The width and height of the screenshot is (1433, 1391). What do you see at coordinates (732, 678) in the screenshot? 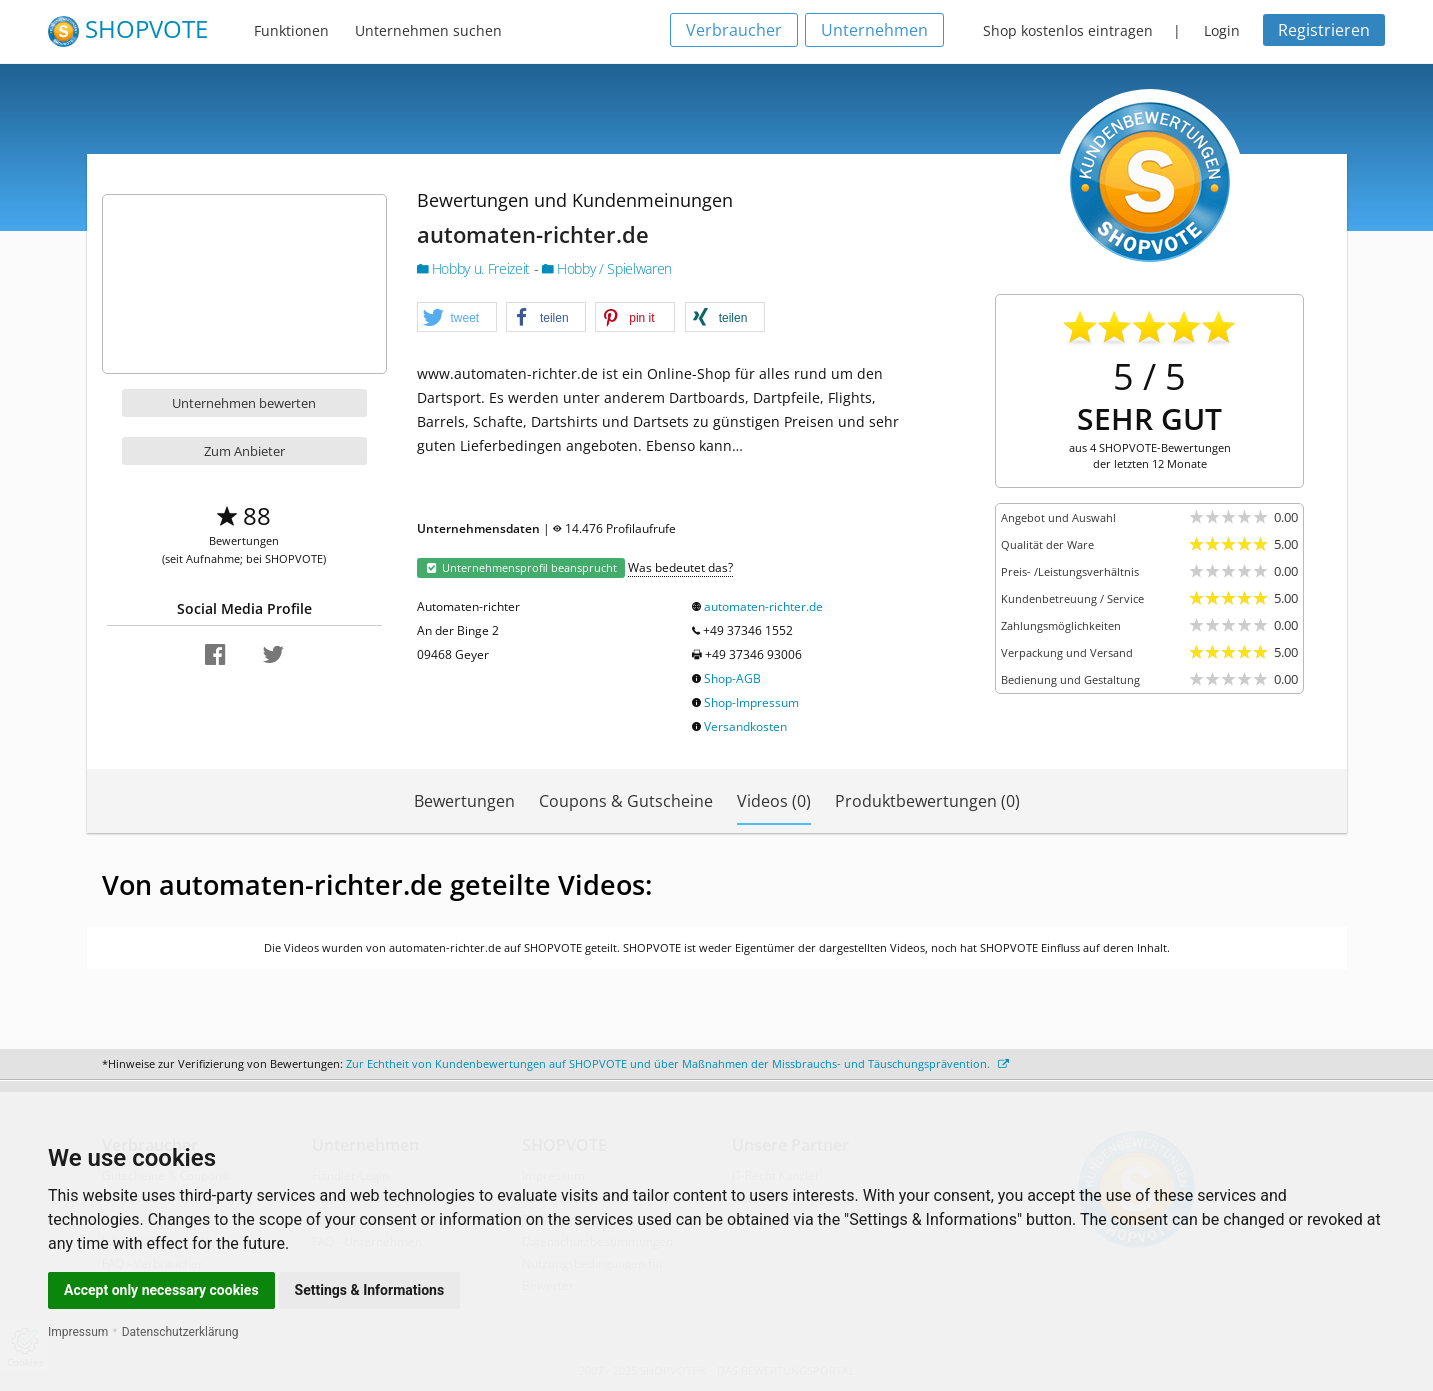
I see `Shop-AGB` at bounding box center [732, 678].